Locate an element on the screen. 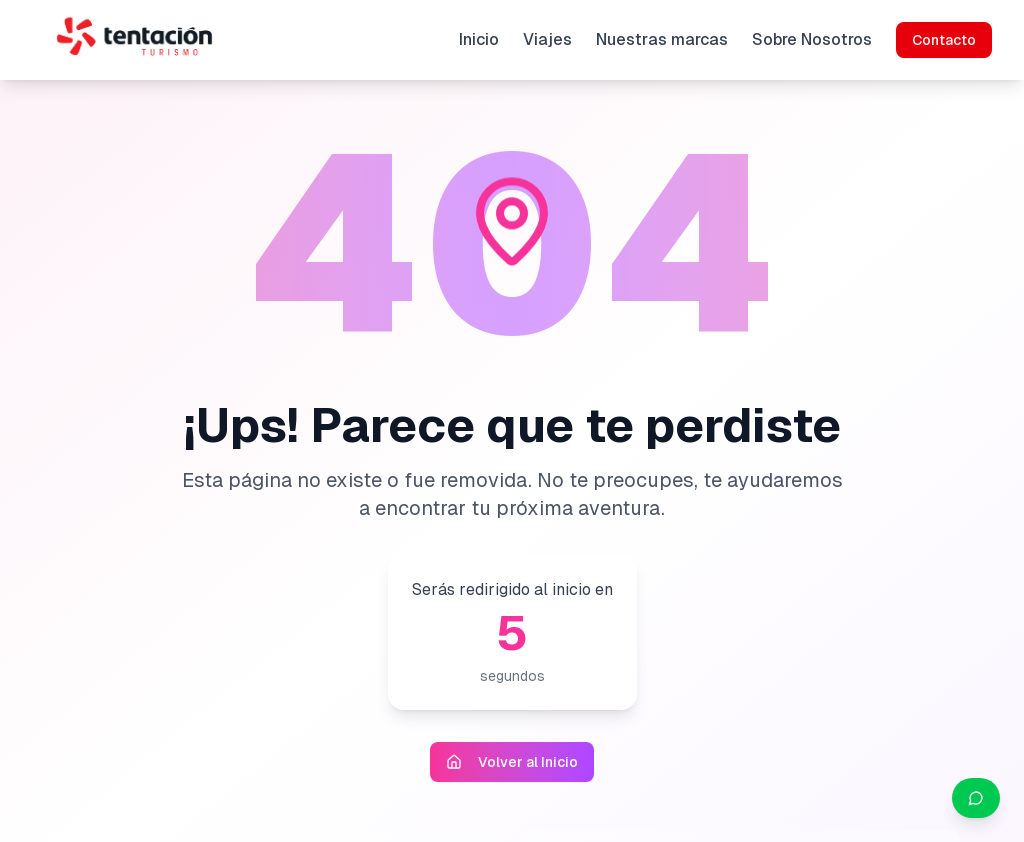  Viajes is located at coordinates (547, 39).